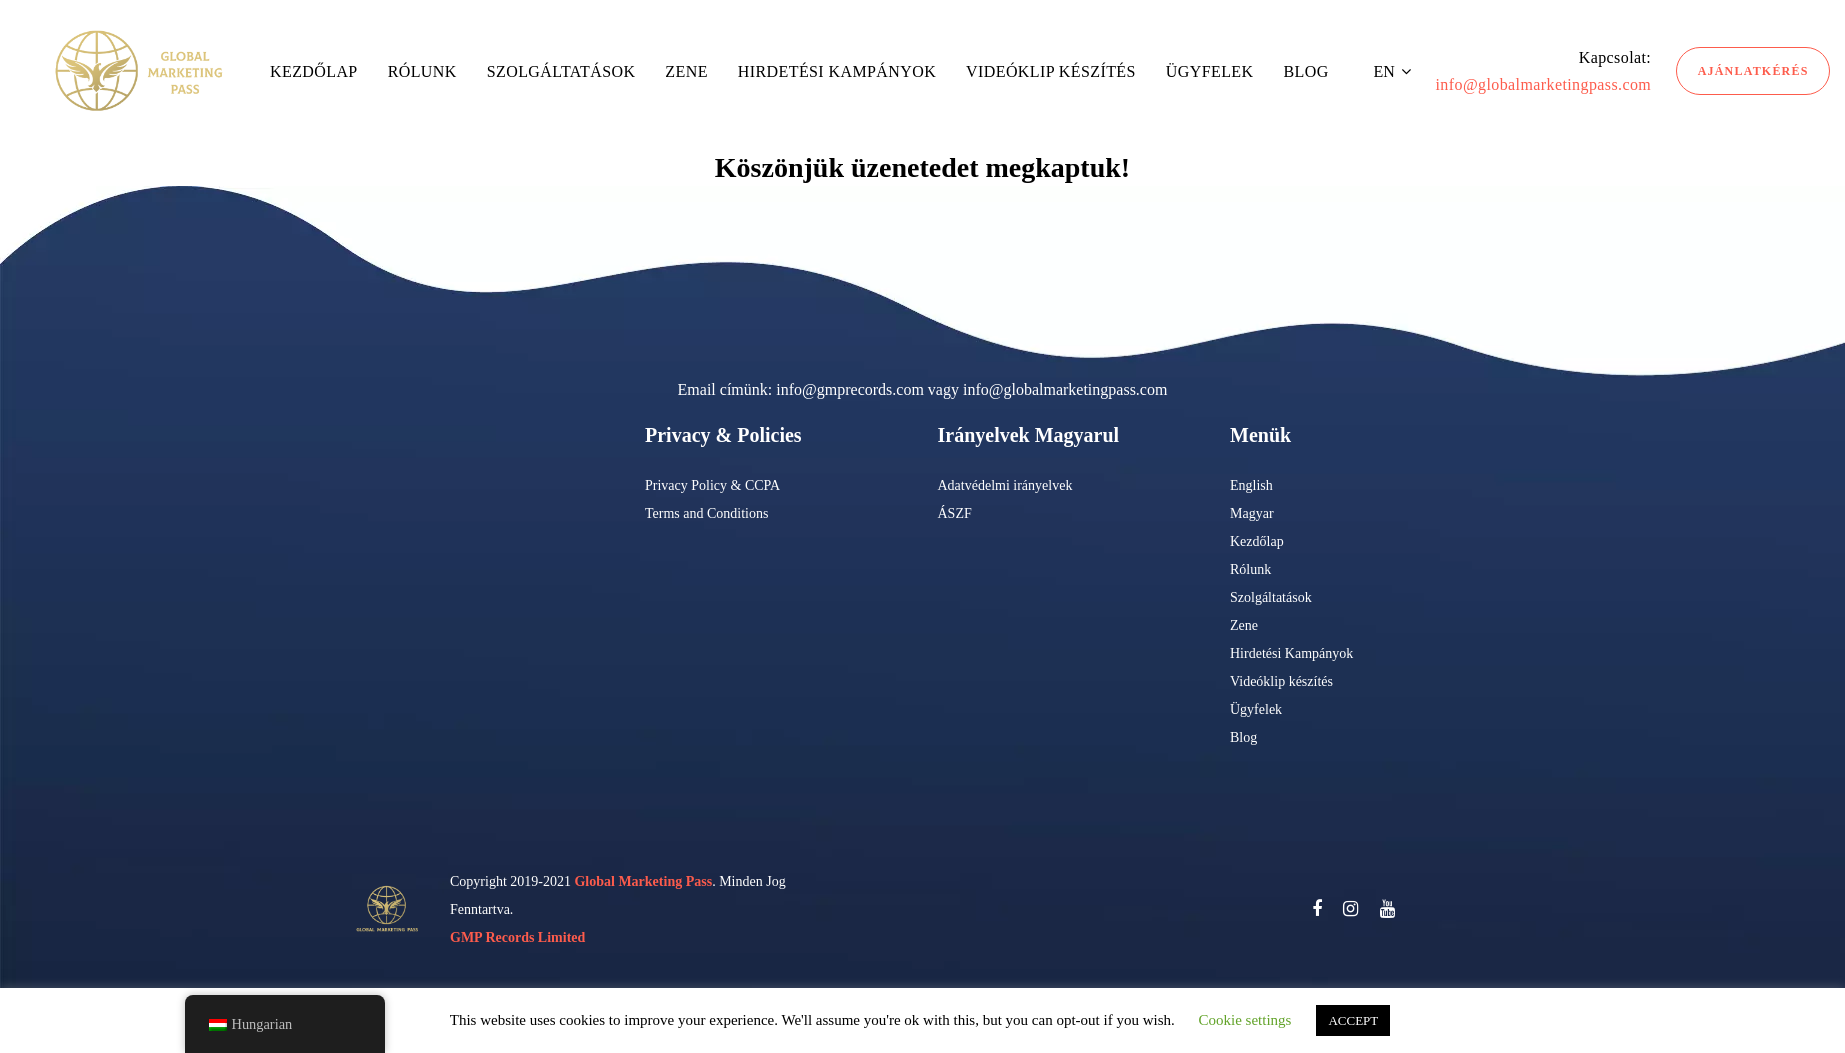  What do you see at coordinates (1243, 737) in the screenshot?
I see `Blog` at bounding box center [1243, 737].